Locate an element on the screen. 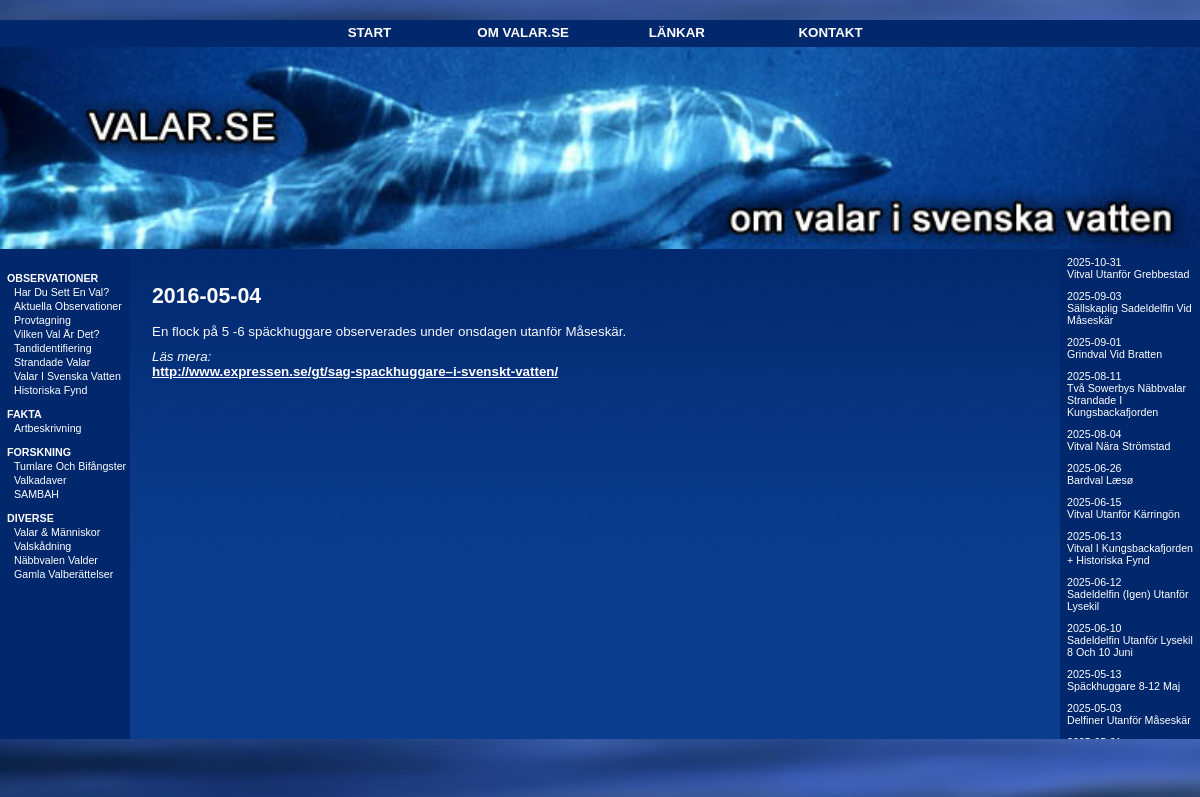  Artbeskrivning is located at coordinates (48, 428).